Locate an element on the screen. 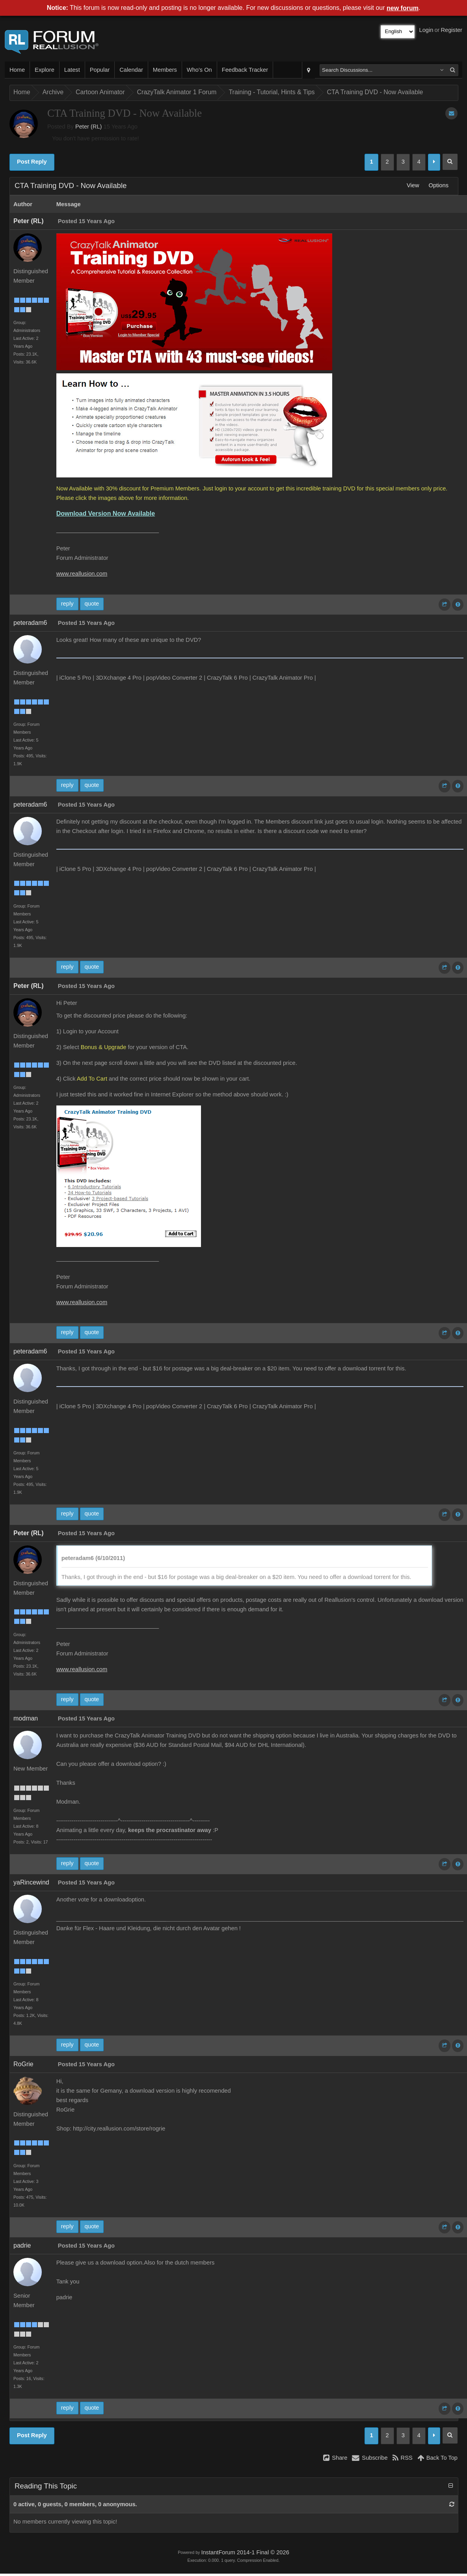 The height and width of the screenshot is (2576, 467). Register is located at coordinates (451, 30).